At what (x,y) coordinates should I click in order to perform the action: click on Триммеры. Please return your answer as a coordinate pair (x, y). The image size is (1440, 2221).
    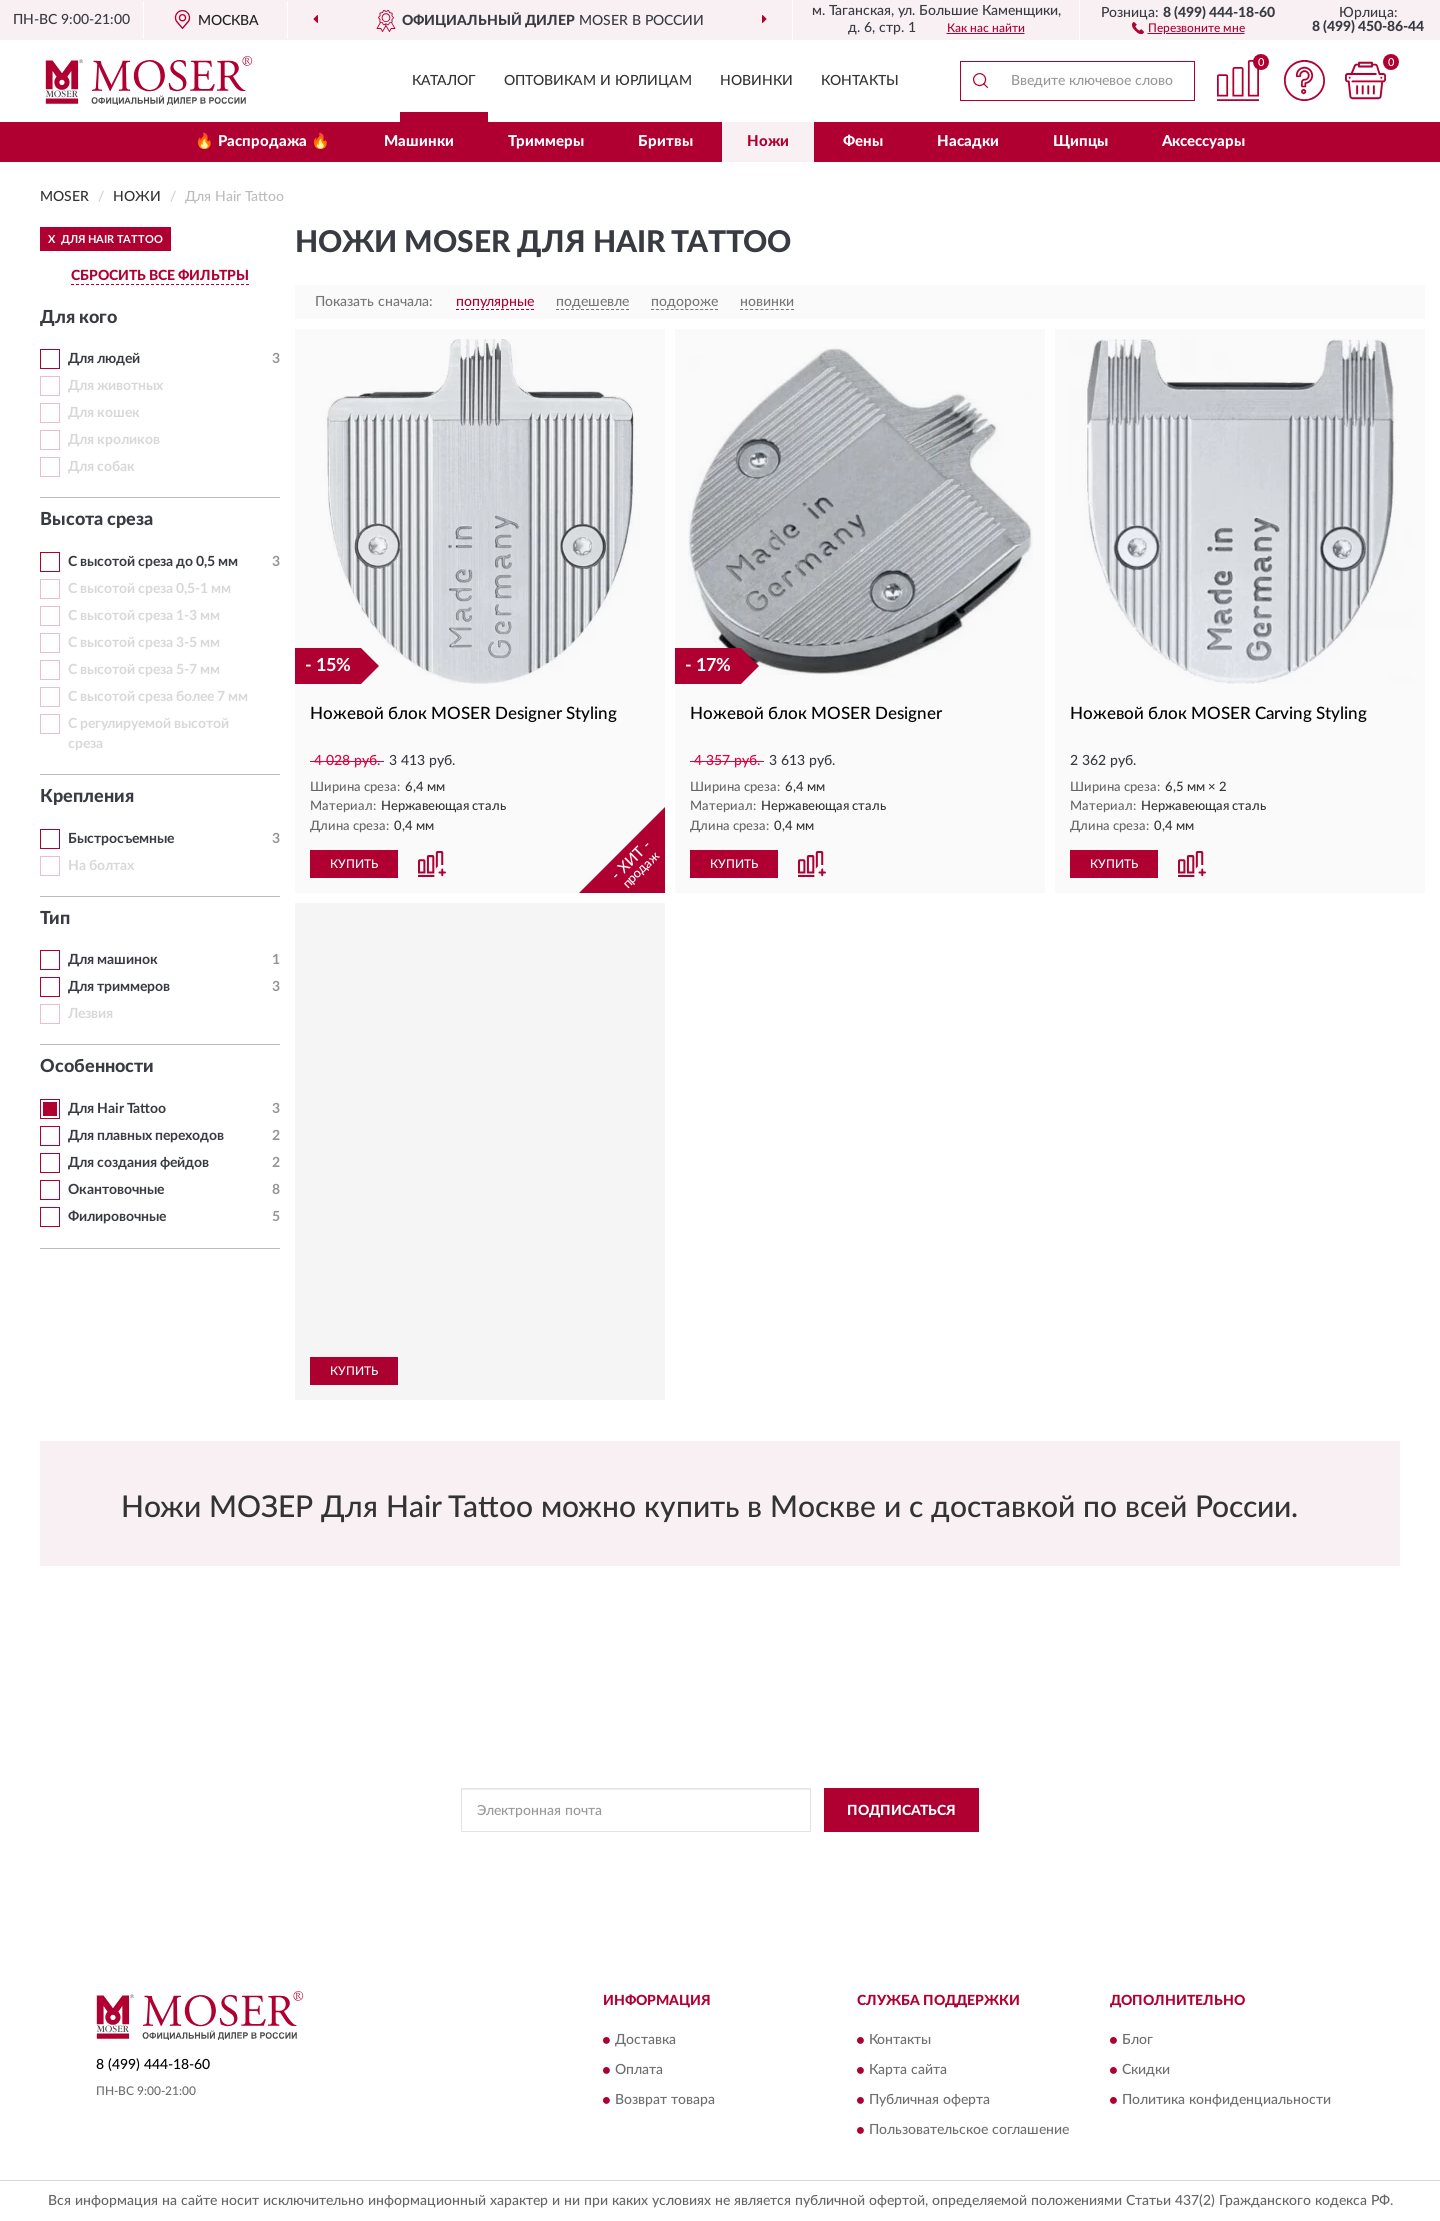
    Looking at the image, I should click on (546, 141).